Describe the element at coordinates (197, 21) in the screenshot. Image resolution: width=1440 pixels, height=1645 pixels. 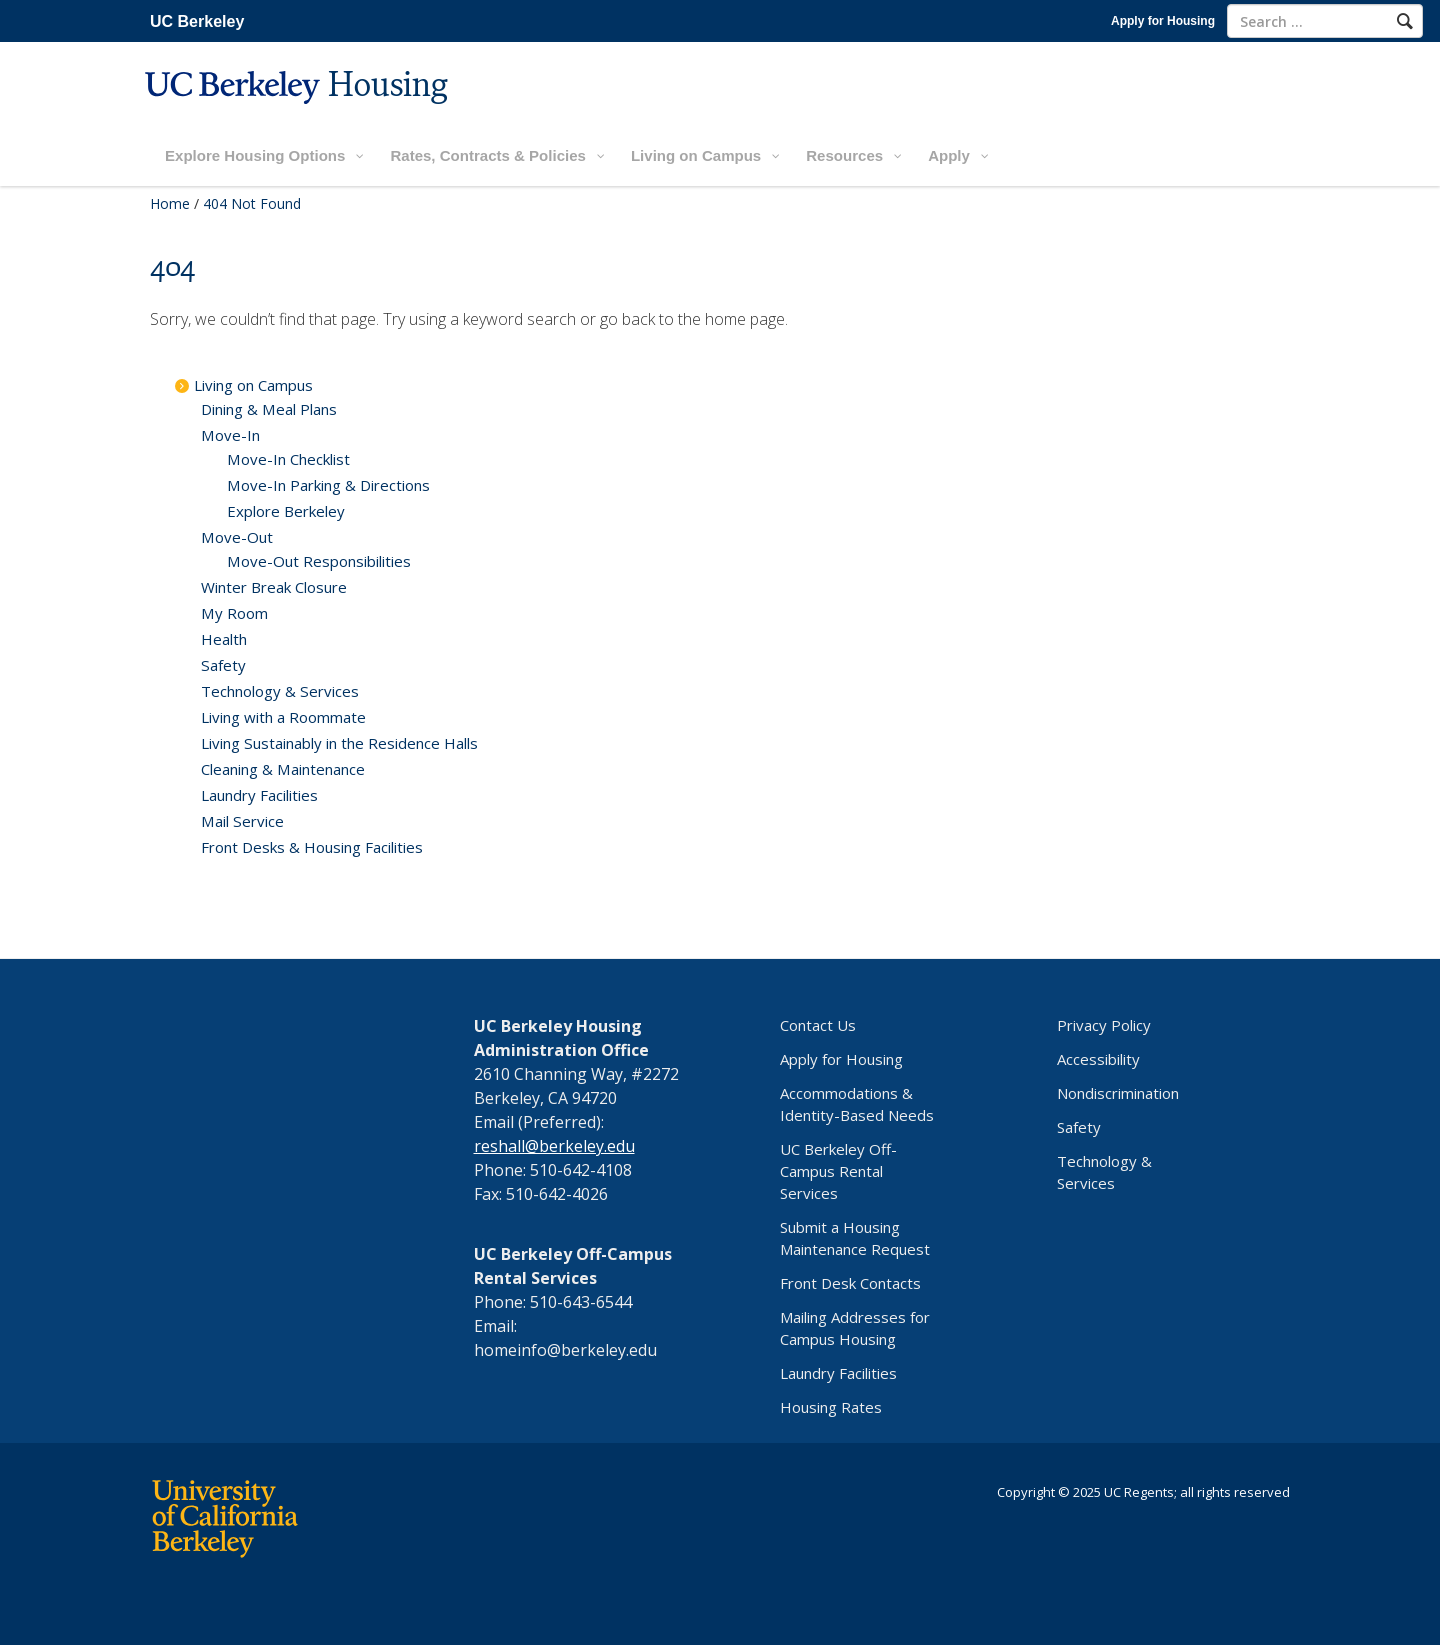
I see `UC Berkeley` at that location.